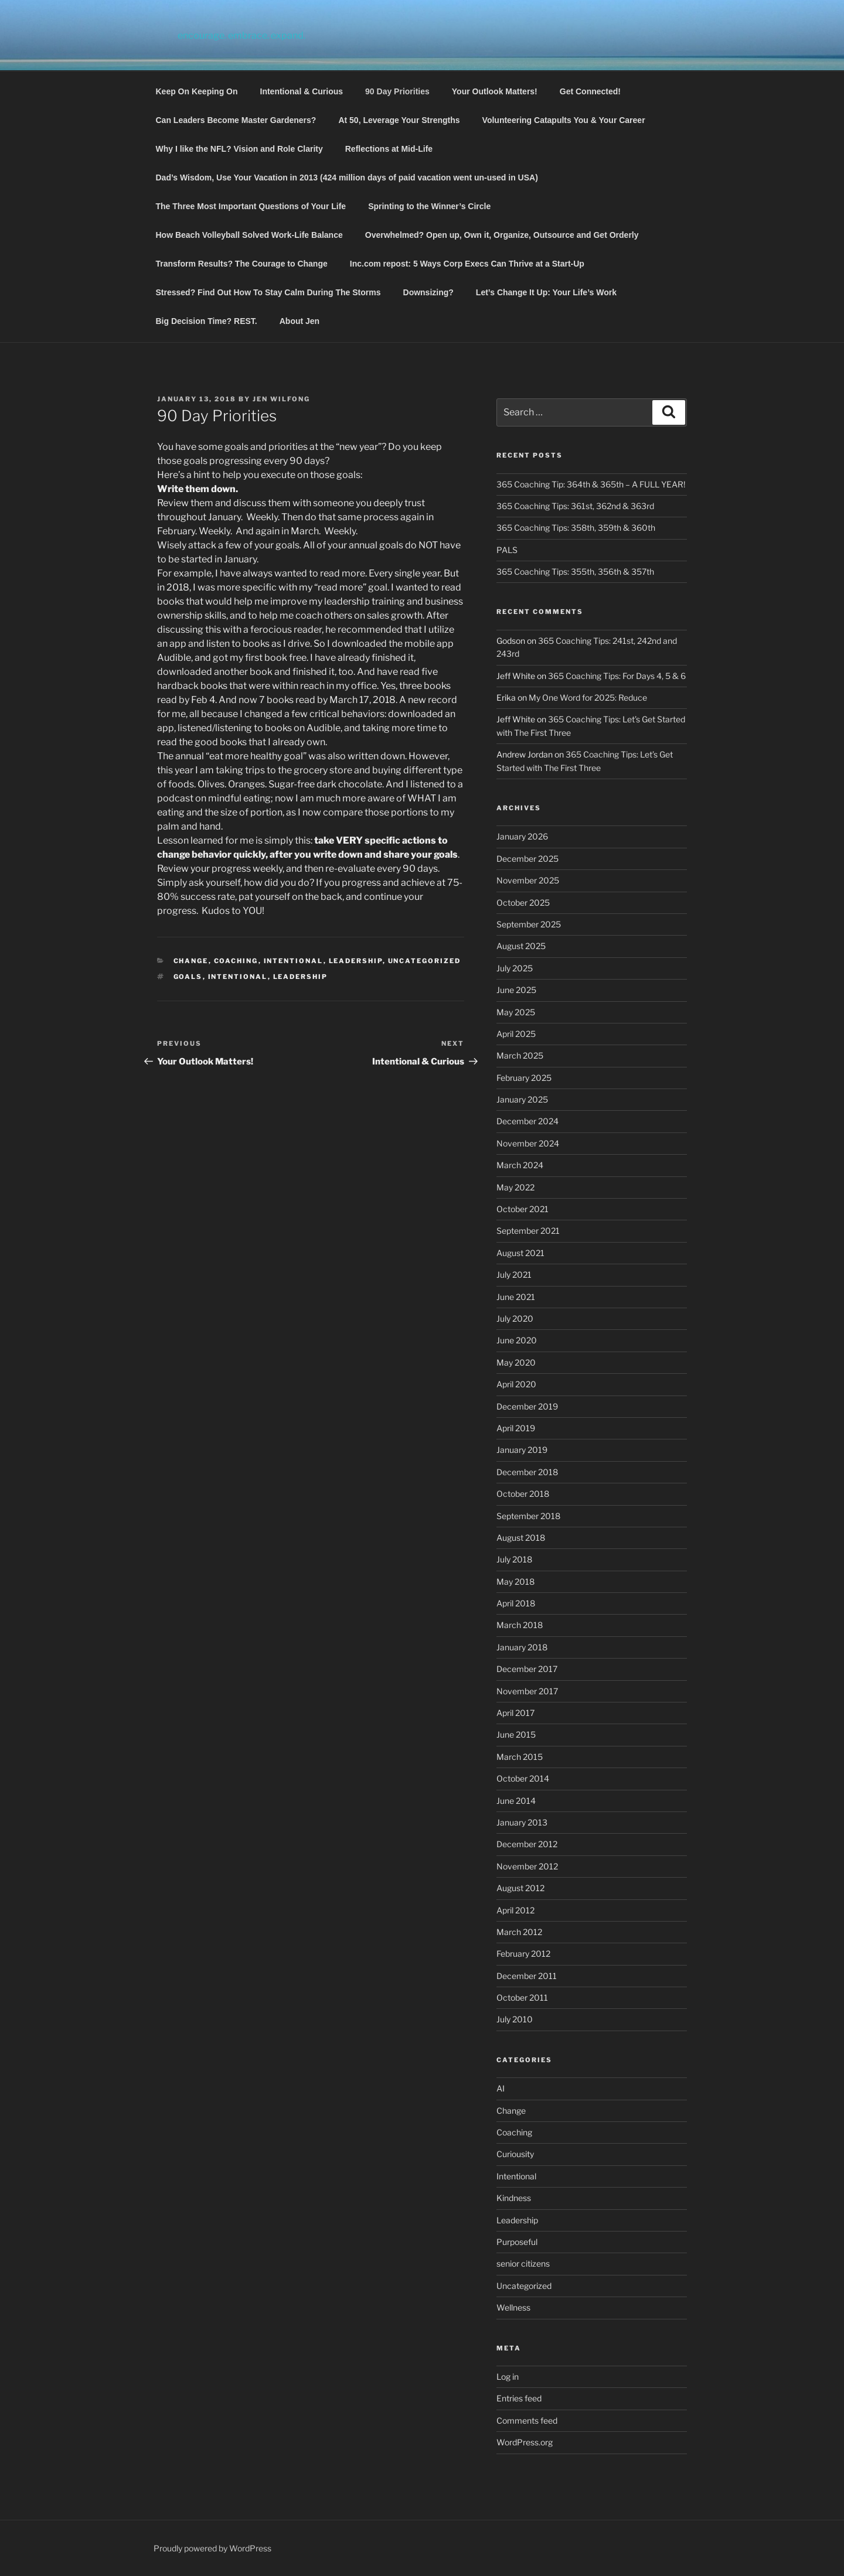 The image size is (844, 2576). I want to click on Inc.com repost: 5 Ways Corp Execs Can Thrive at a Start-Up, so click(467, 263).